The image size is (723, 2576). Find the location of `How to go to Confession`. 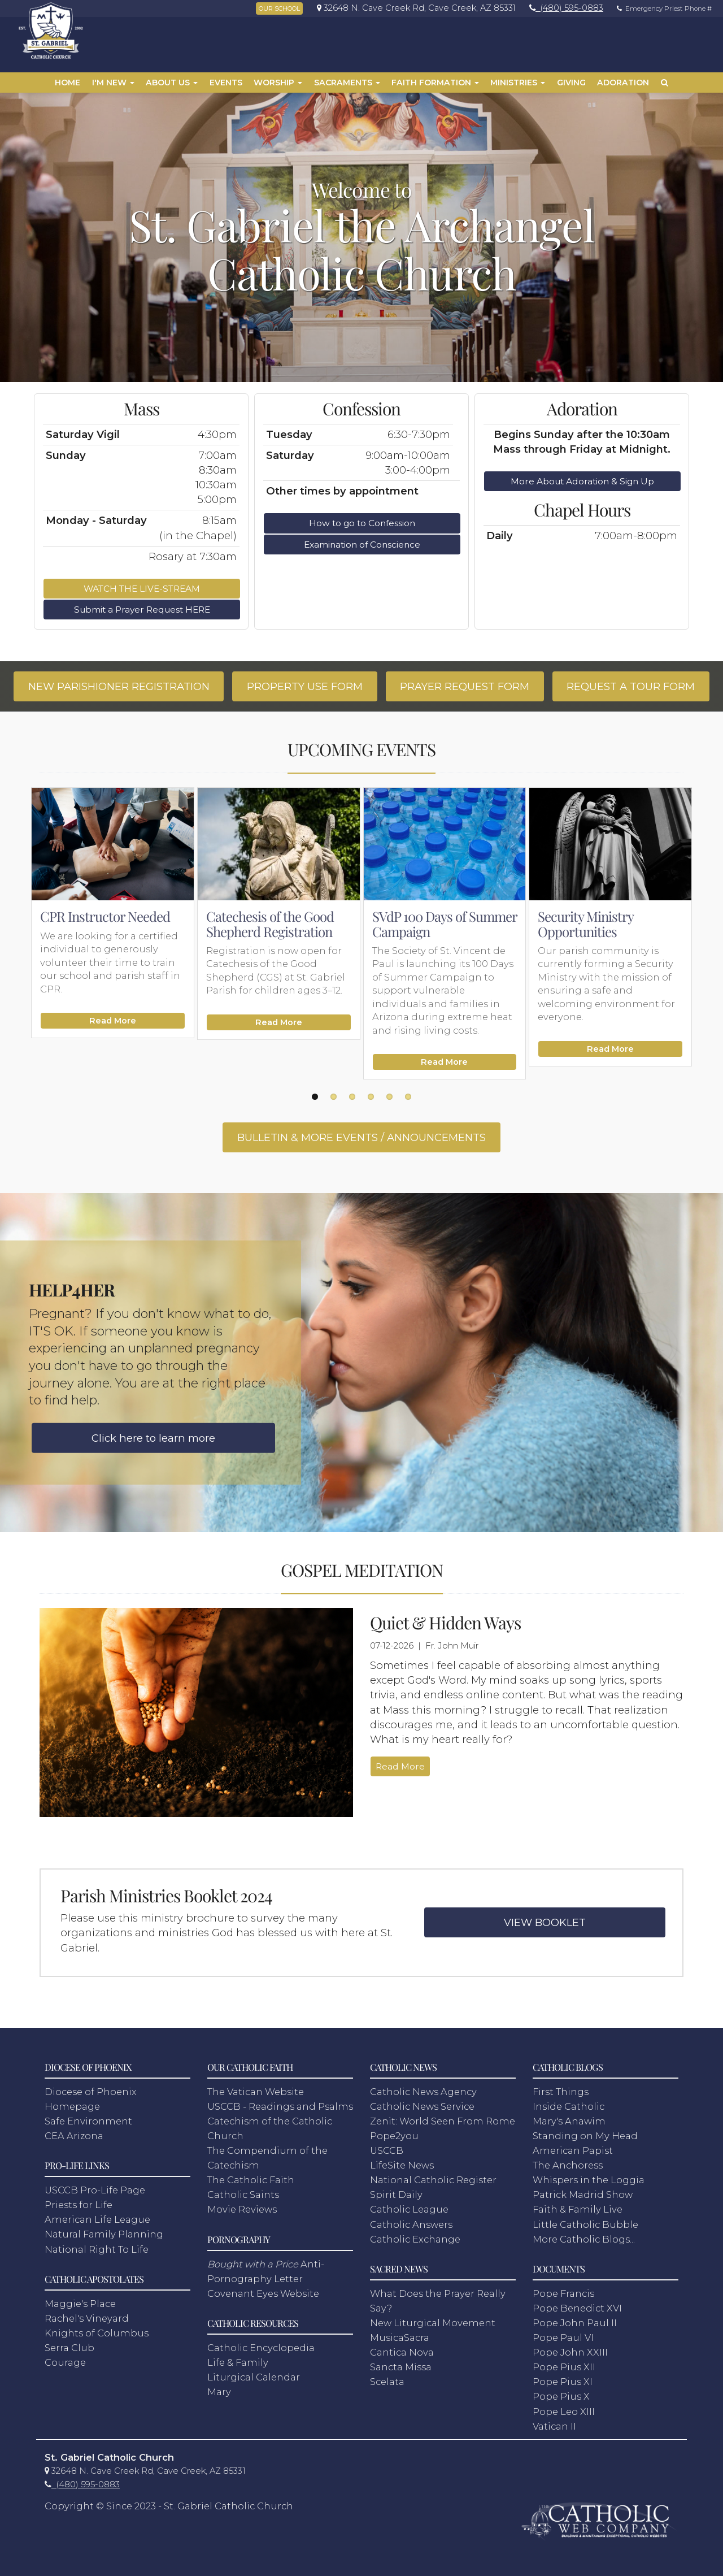

How to go to Confession is located at coordinates (362, 523).